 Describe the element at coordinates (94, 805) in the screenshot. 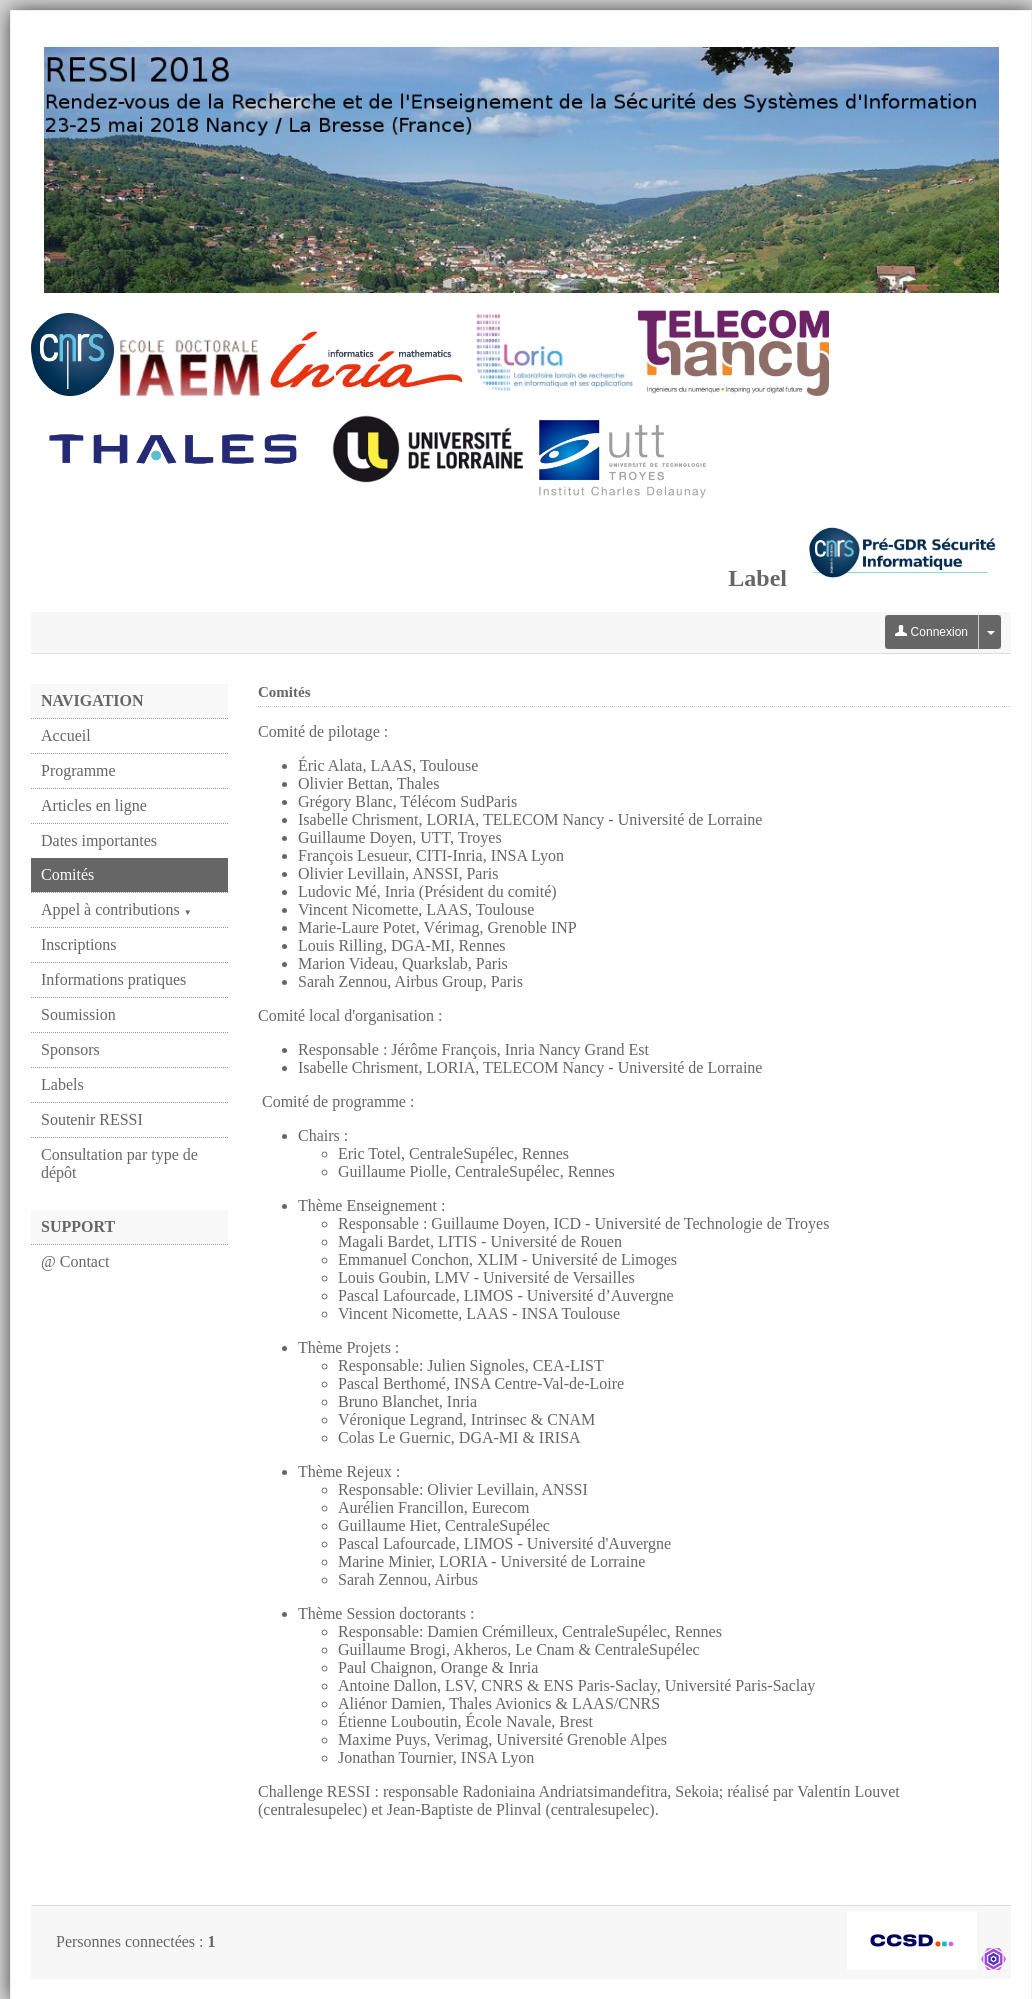

I see `Articles en ligne` at that location.